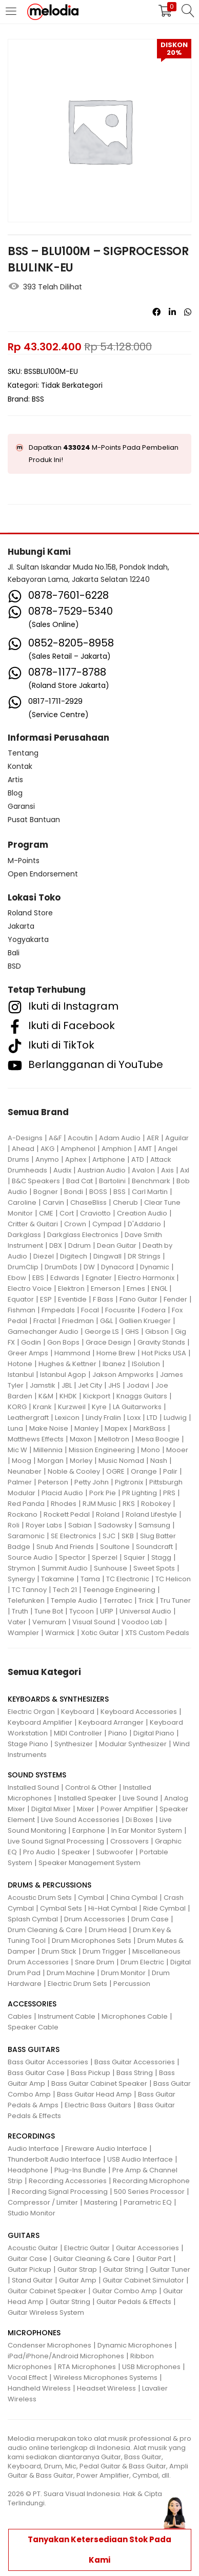  What do you see at coordinates (55, 1245) in the screenshot?
I see `DBX` at bounding box center [55, 1245].